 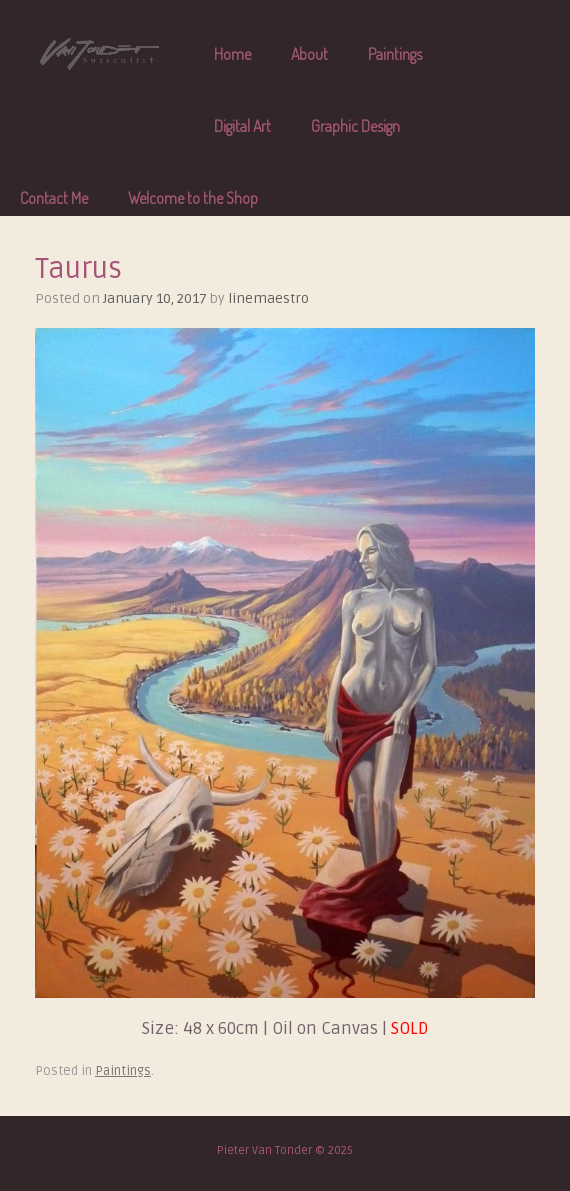 I want to click on Paintings, so click(x=395, y=54).